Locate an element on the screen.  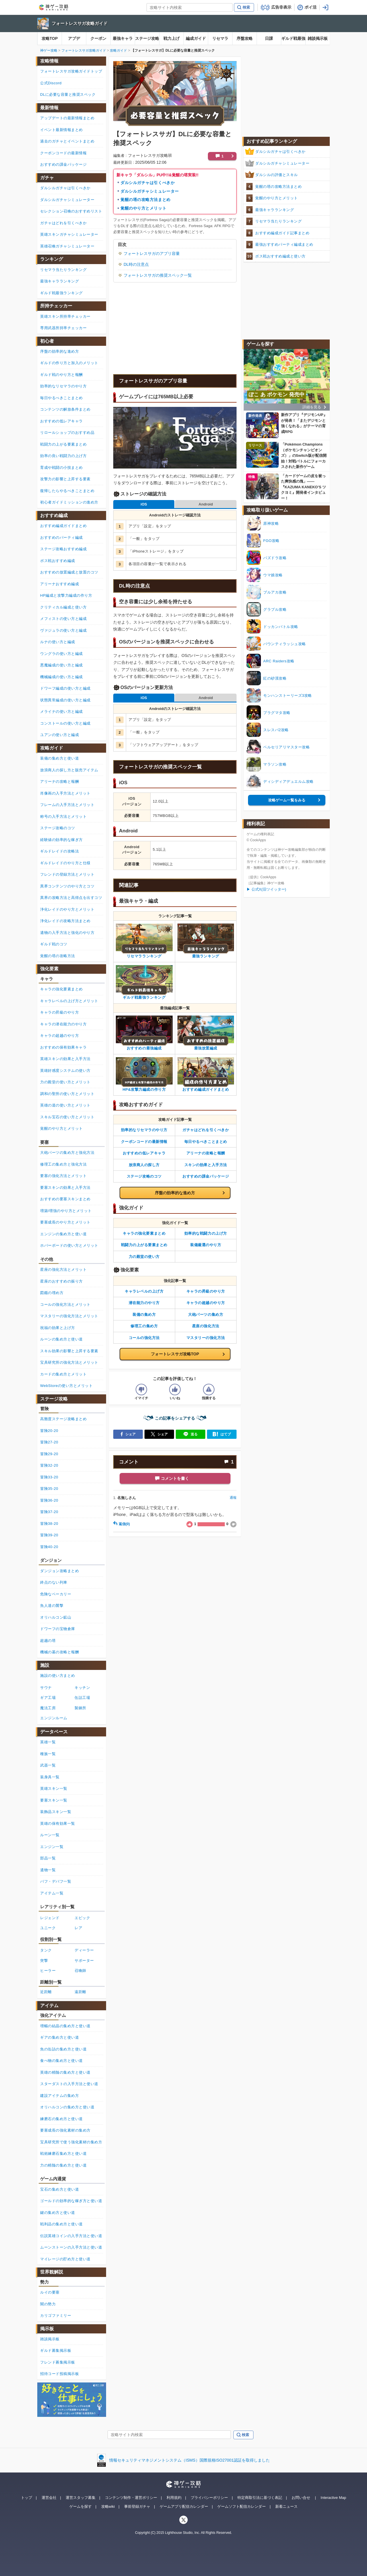
ダンジョン攻略まとめ is located at coordinates (59, 1571).